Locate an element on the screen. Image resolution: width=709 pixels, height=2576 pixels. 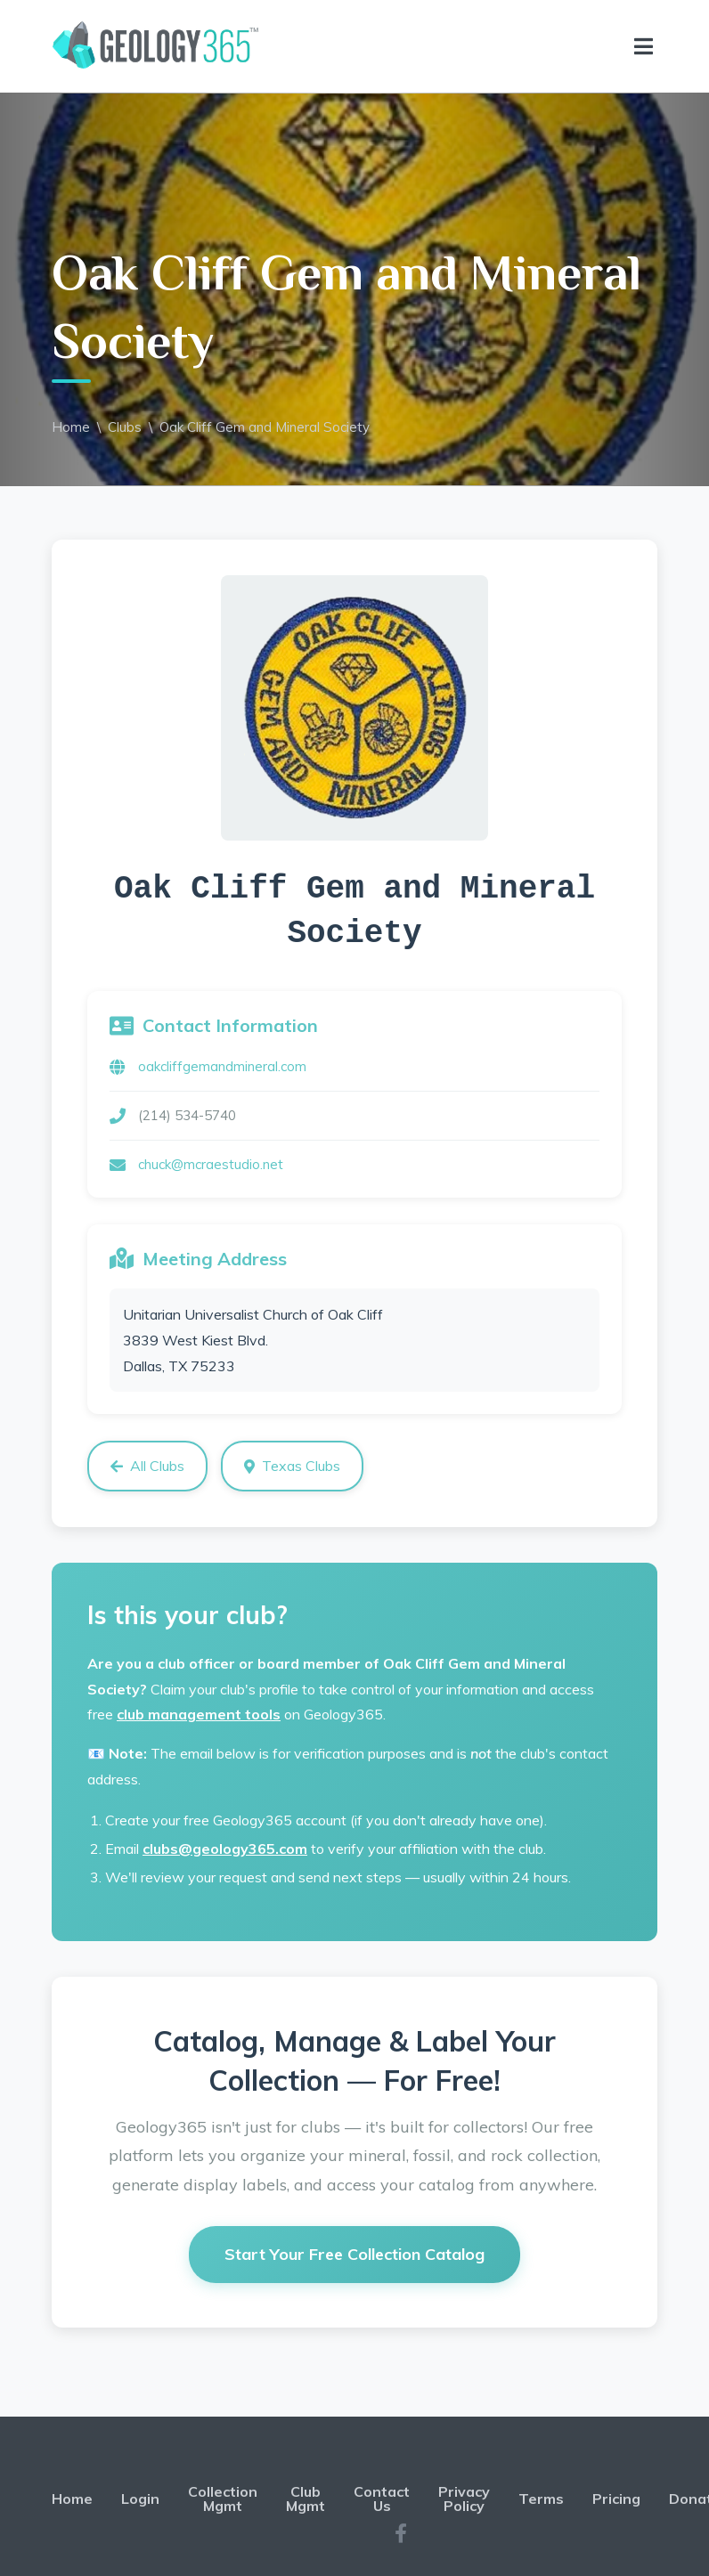
Collection Mgmt is located at coordinates (222, 2499).